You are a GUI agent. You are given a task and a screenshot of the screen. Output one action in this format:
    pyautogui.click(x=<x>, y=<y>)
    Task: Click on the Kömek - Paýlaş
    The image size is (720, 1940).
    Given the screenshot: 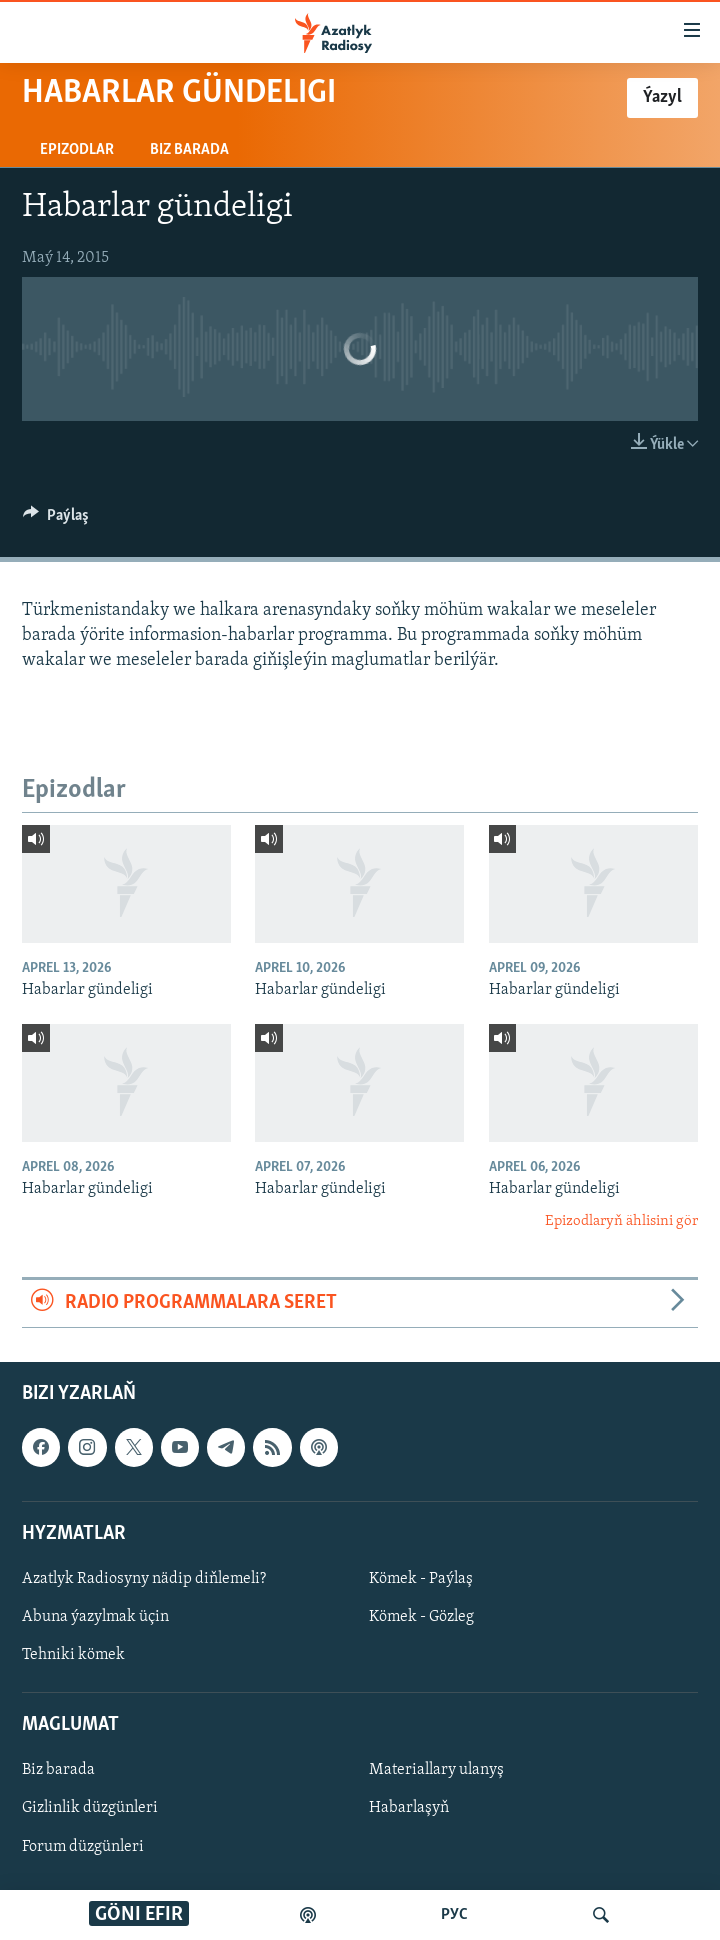 What is the action you would take?
    pyautogui.click(x=421, y=1579)
    